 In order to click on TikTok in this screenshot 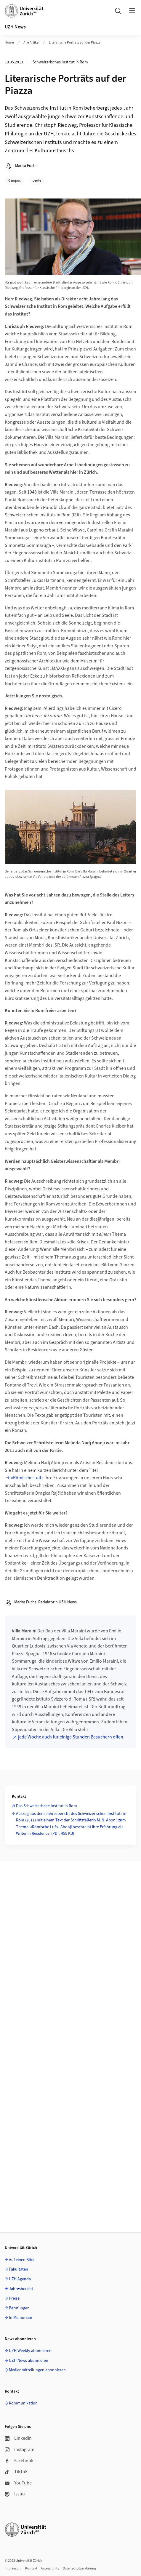, I will do `click(16, 2471)`.